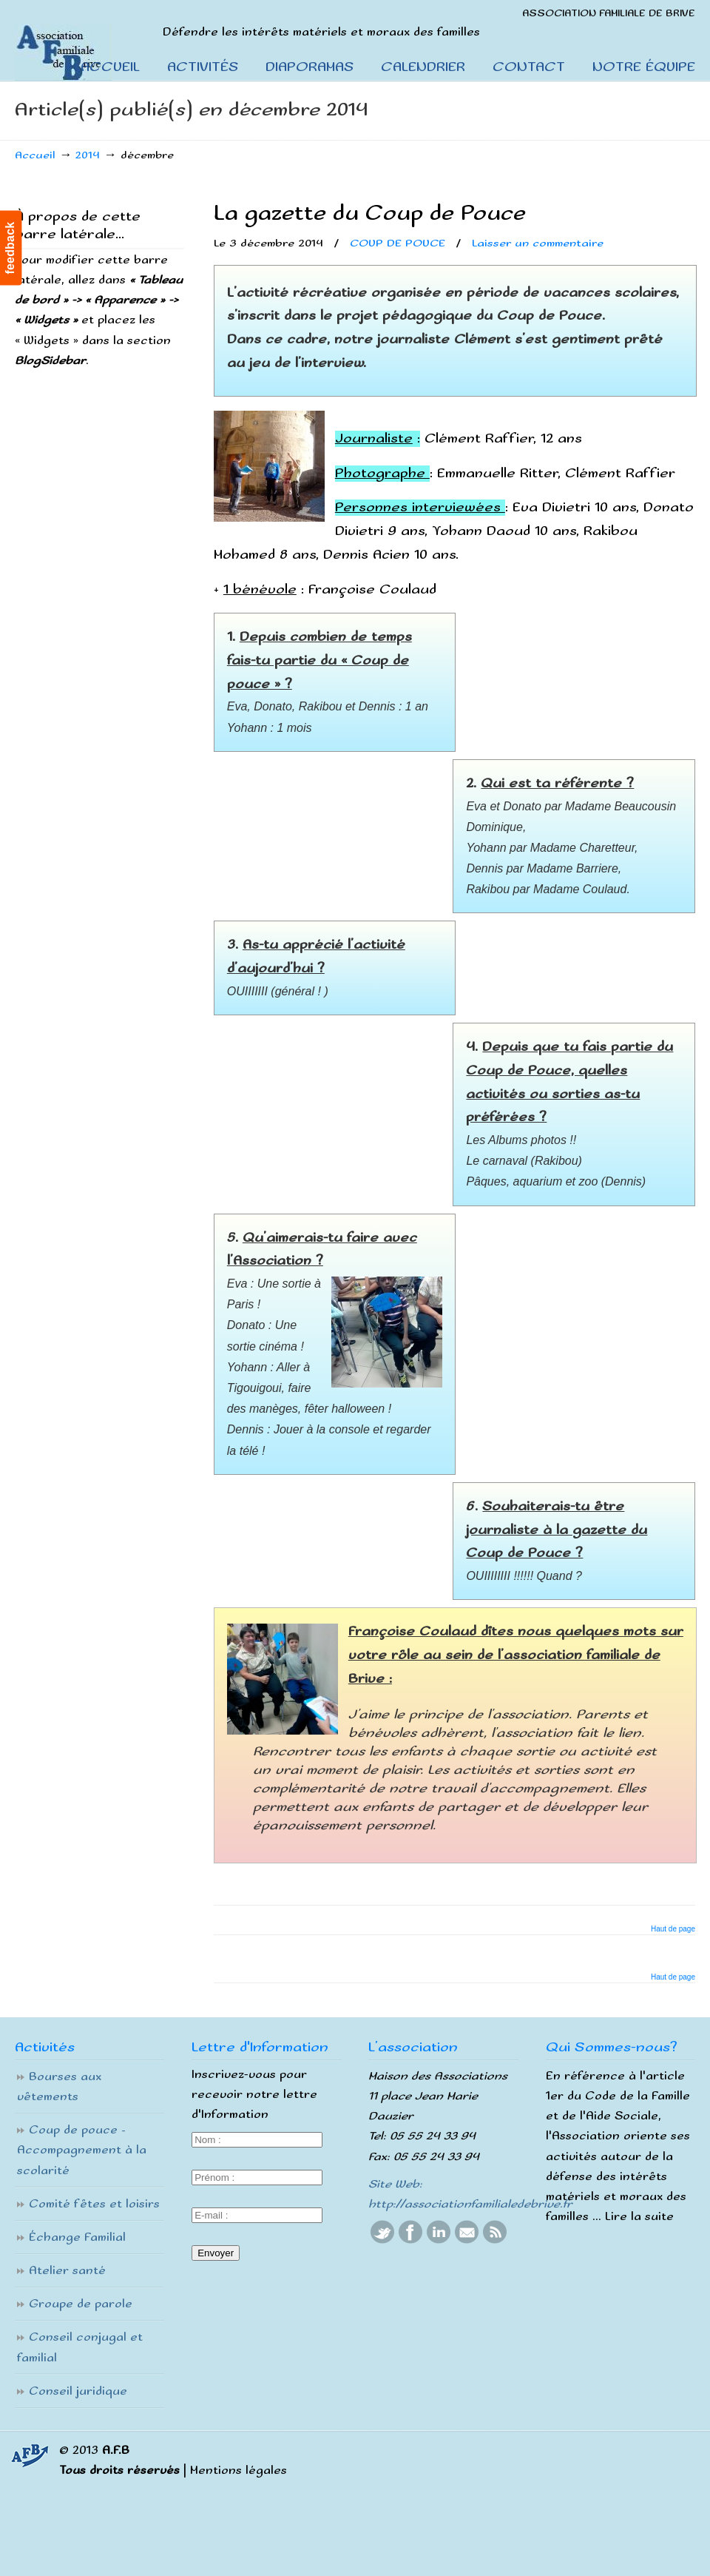 The width and height of the screenshot is (710, 2576). Describe the element at coordinates (77, 2237) in the screenshot. I see `Échange Familial` at that location.